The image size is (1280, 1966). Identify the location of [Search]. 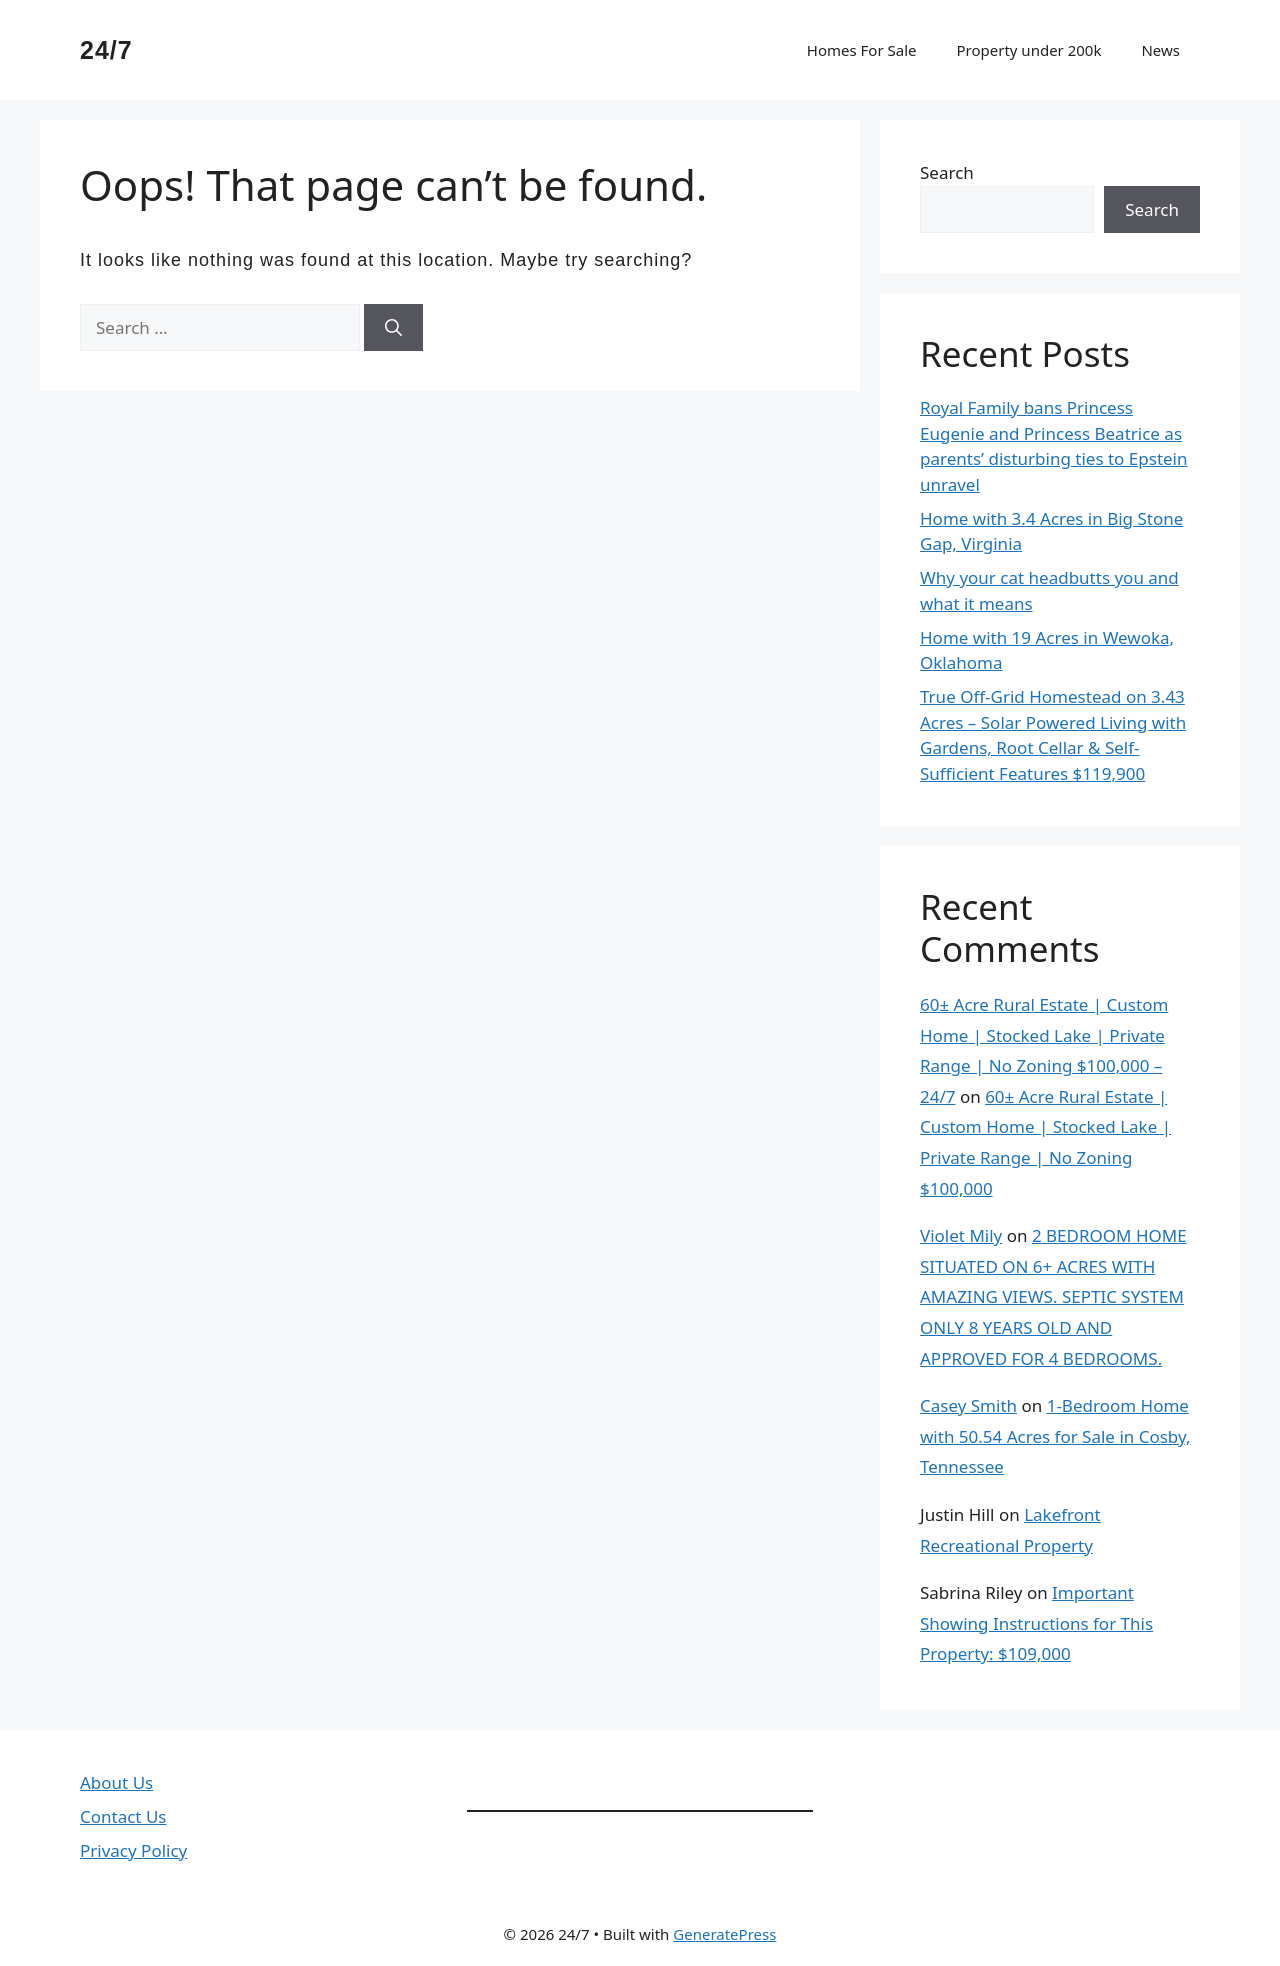
(393, 328).